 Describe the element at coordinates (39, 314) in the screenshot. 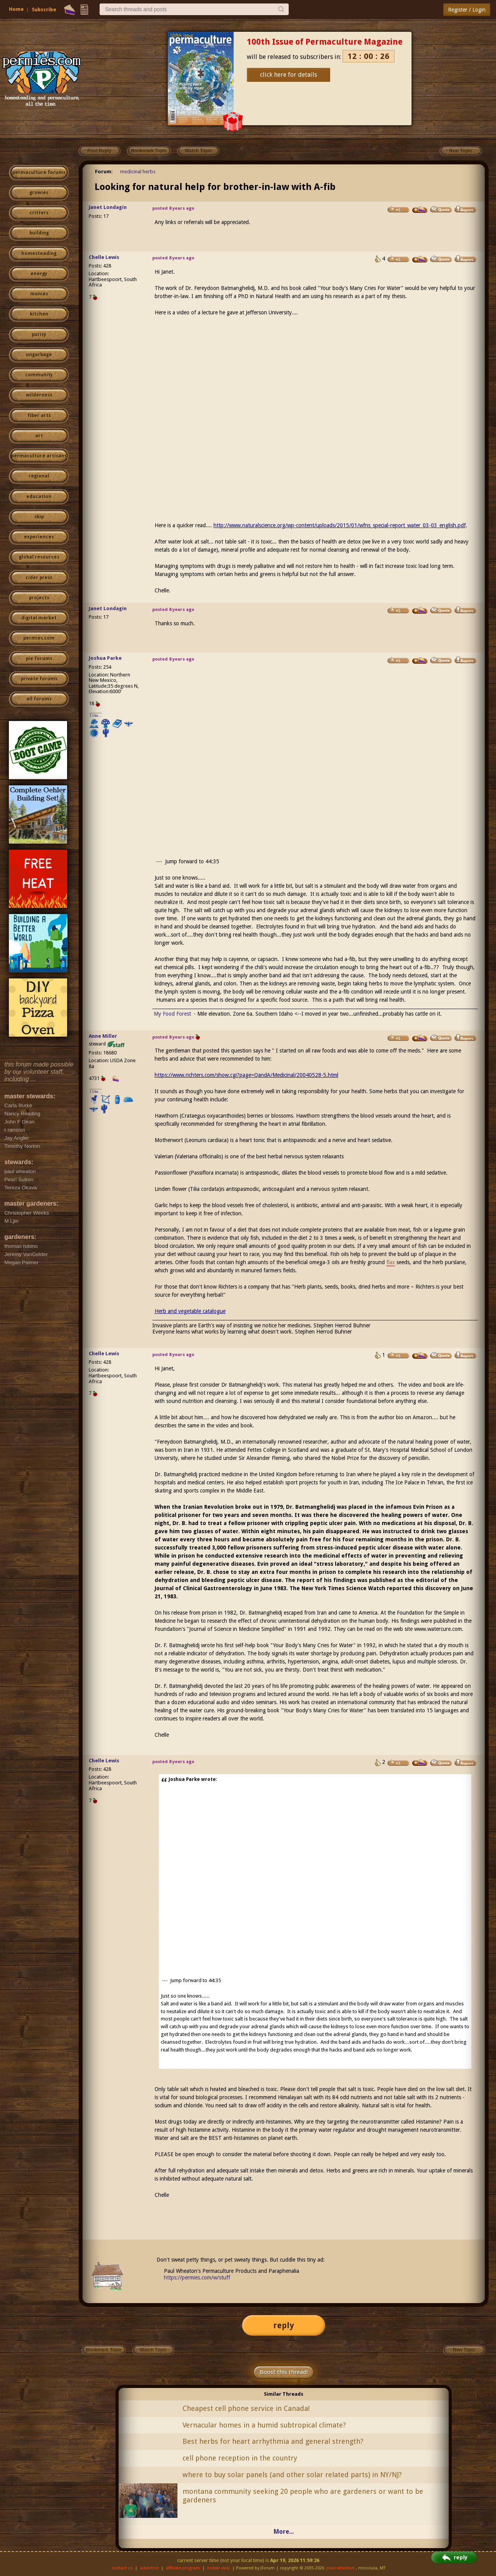

I see `kitchen` at that location.